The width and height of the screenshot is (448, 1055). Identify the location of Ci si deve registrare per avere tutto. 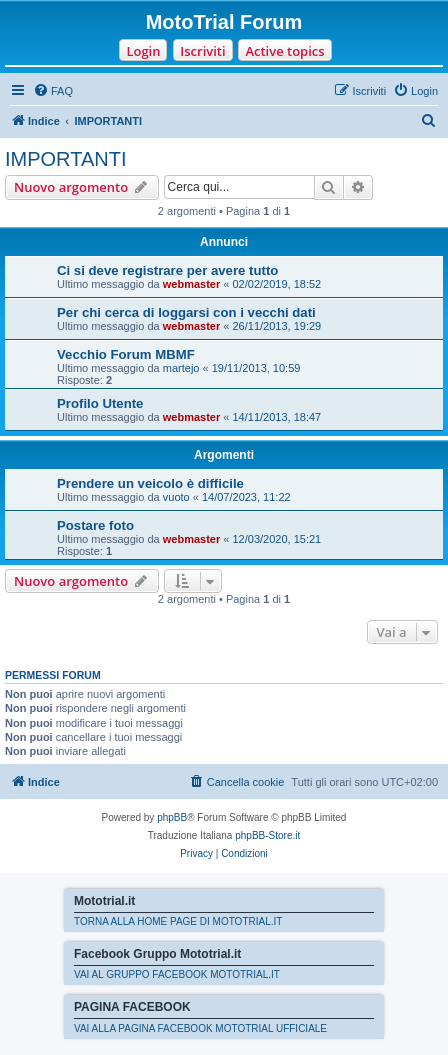
(167, 270).